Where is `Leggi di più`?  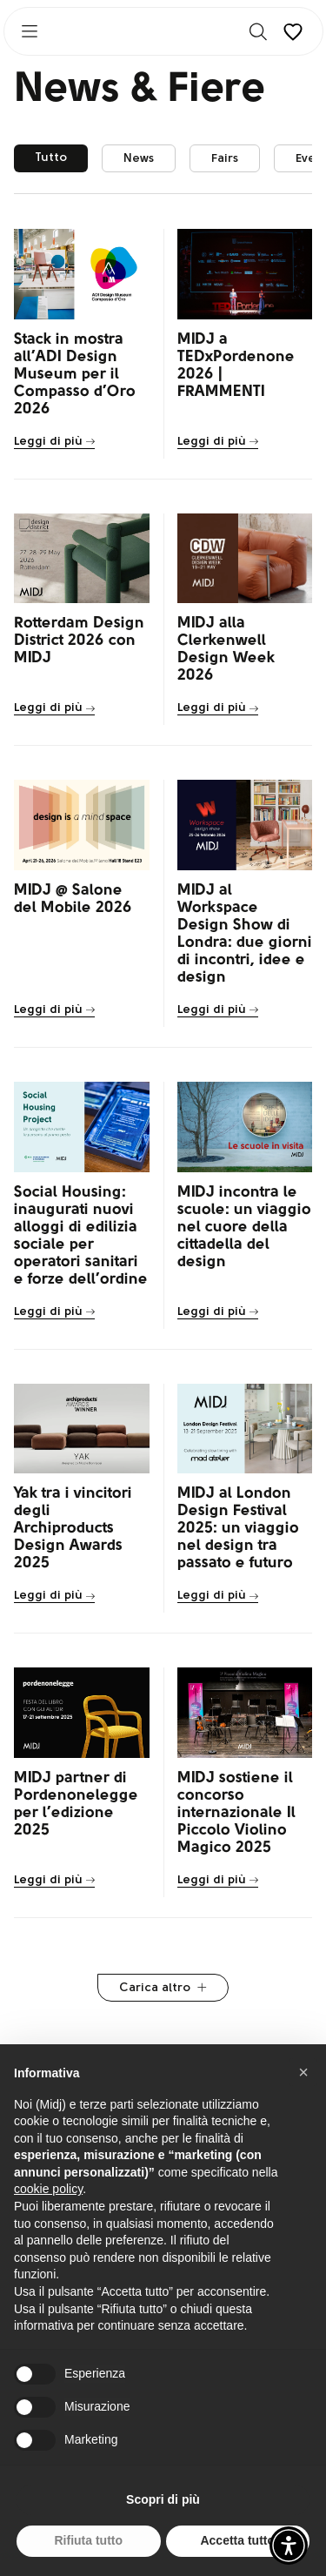
Leggi di più is located at coordinates (54, 441).